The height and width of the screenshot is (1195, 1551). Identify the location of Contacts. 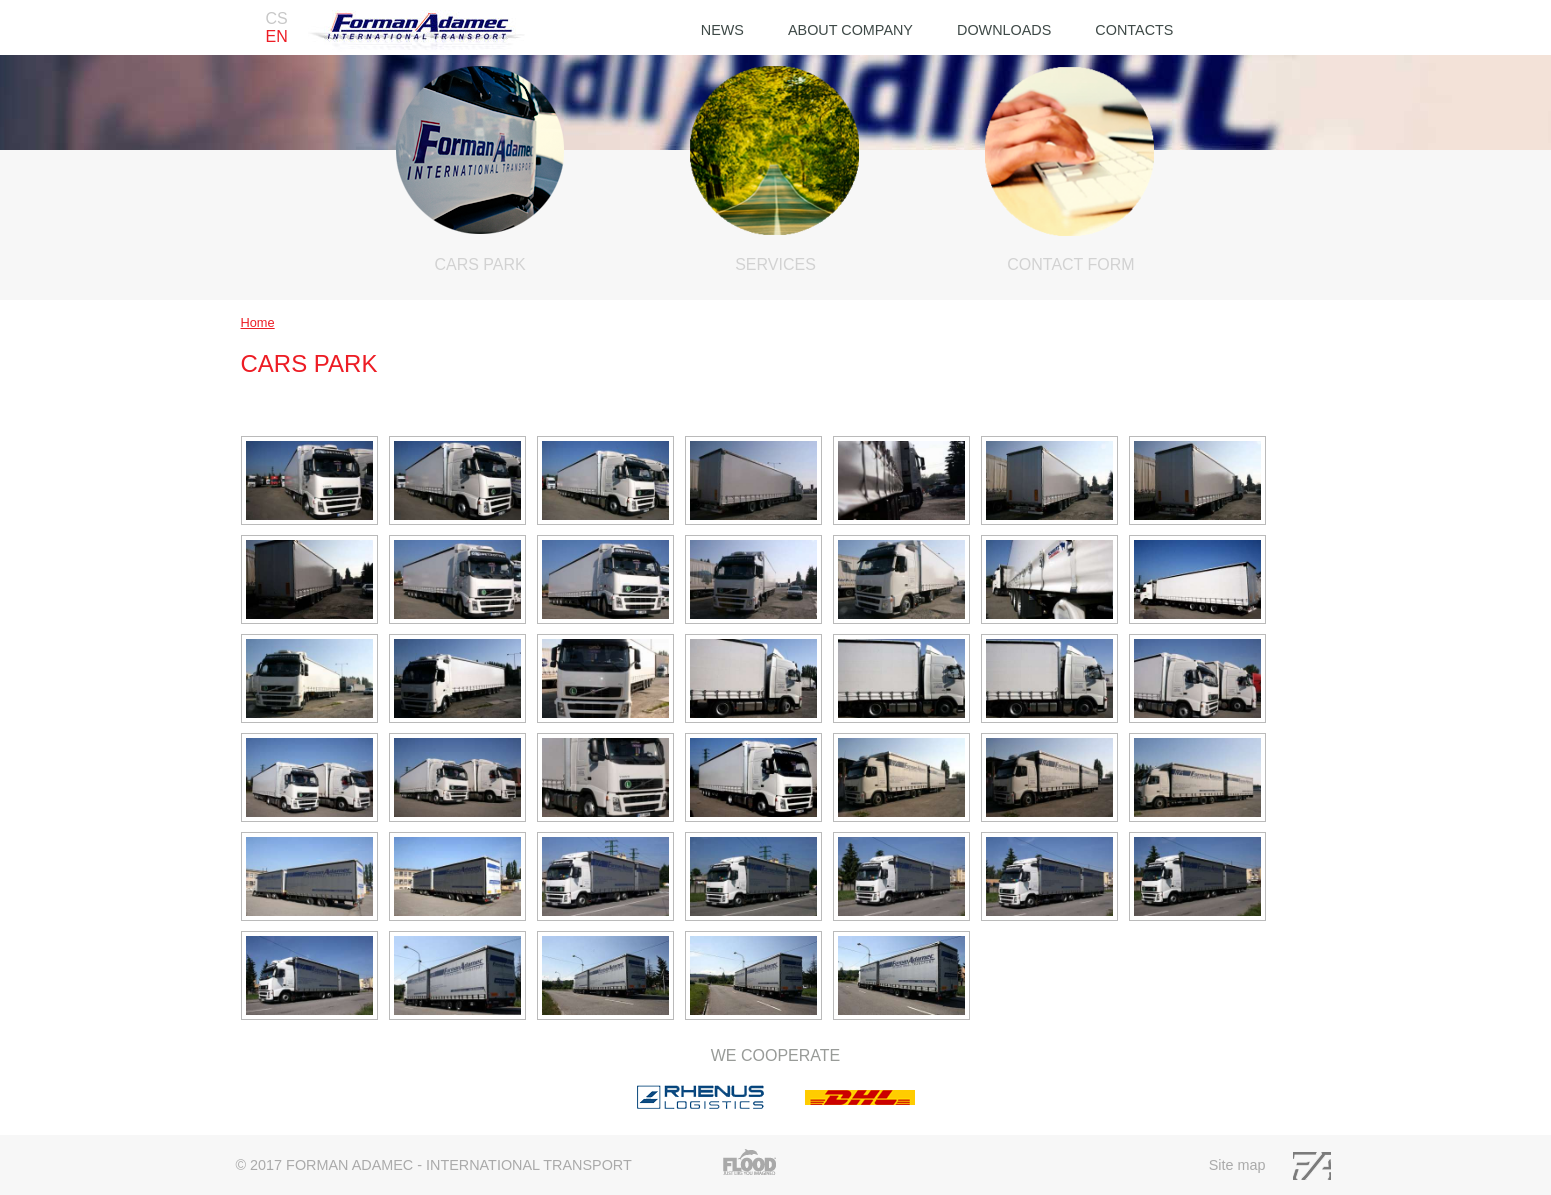
(1134, 30).